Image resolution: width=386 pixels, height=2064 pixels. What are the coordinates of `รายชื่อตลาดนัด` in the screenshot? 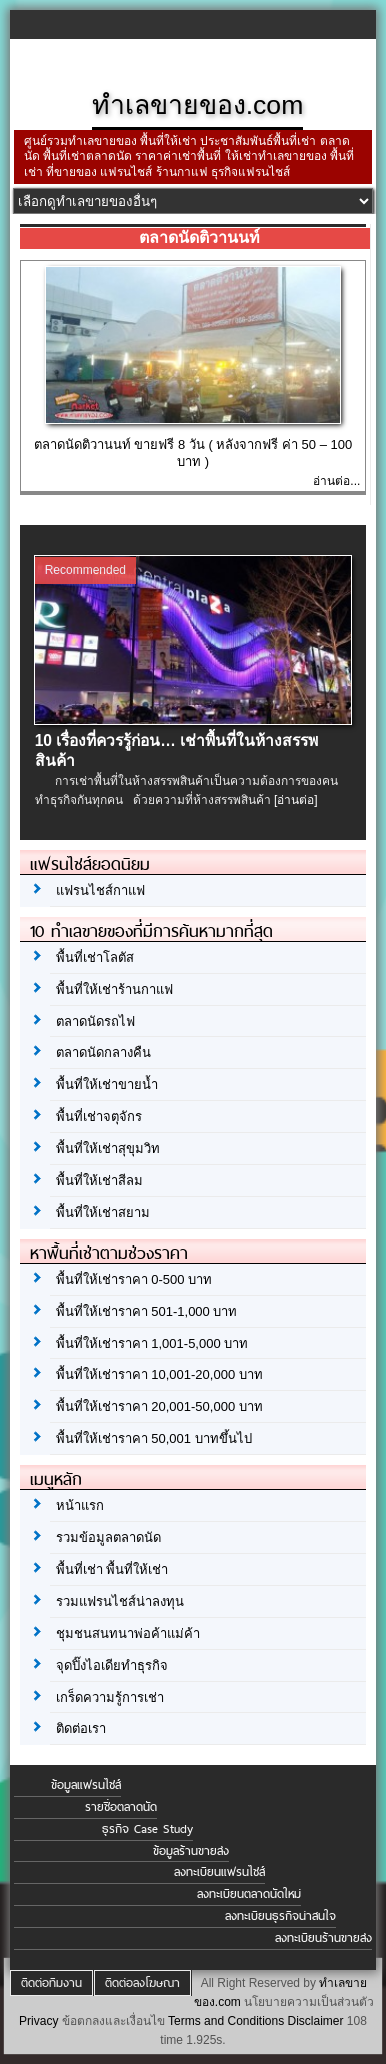 It's located at (121, 1807).